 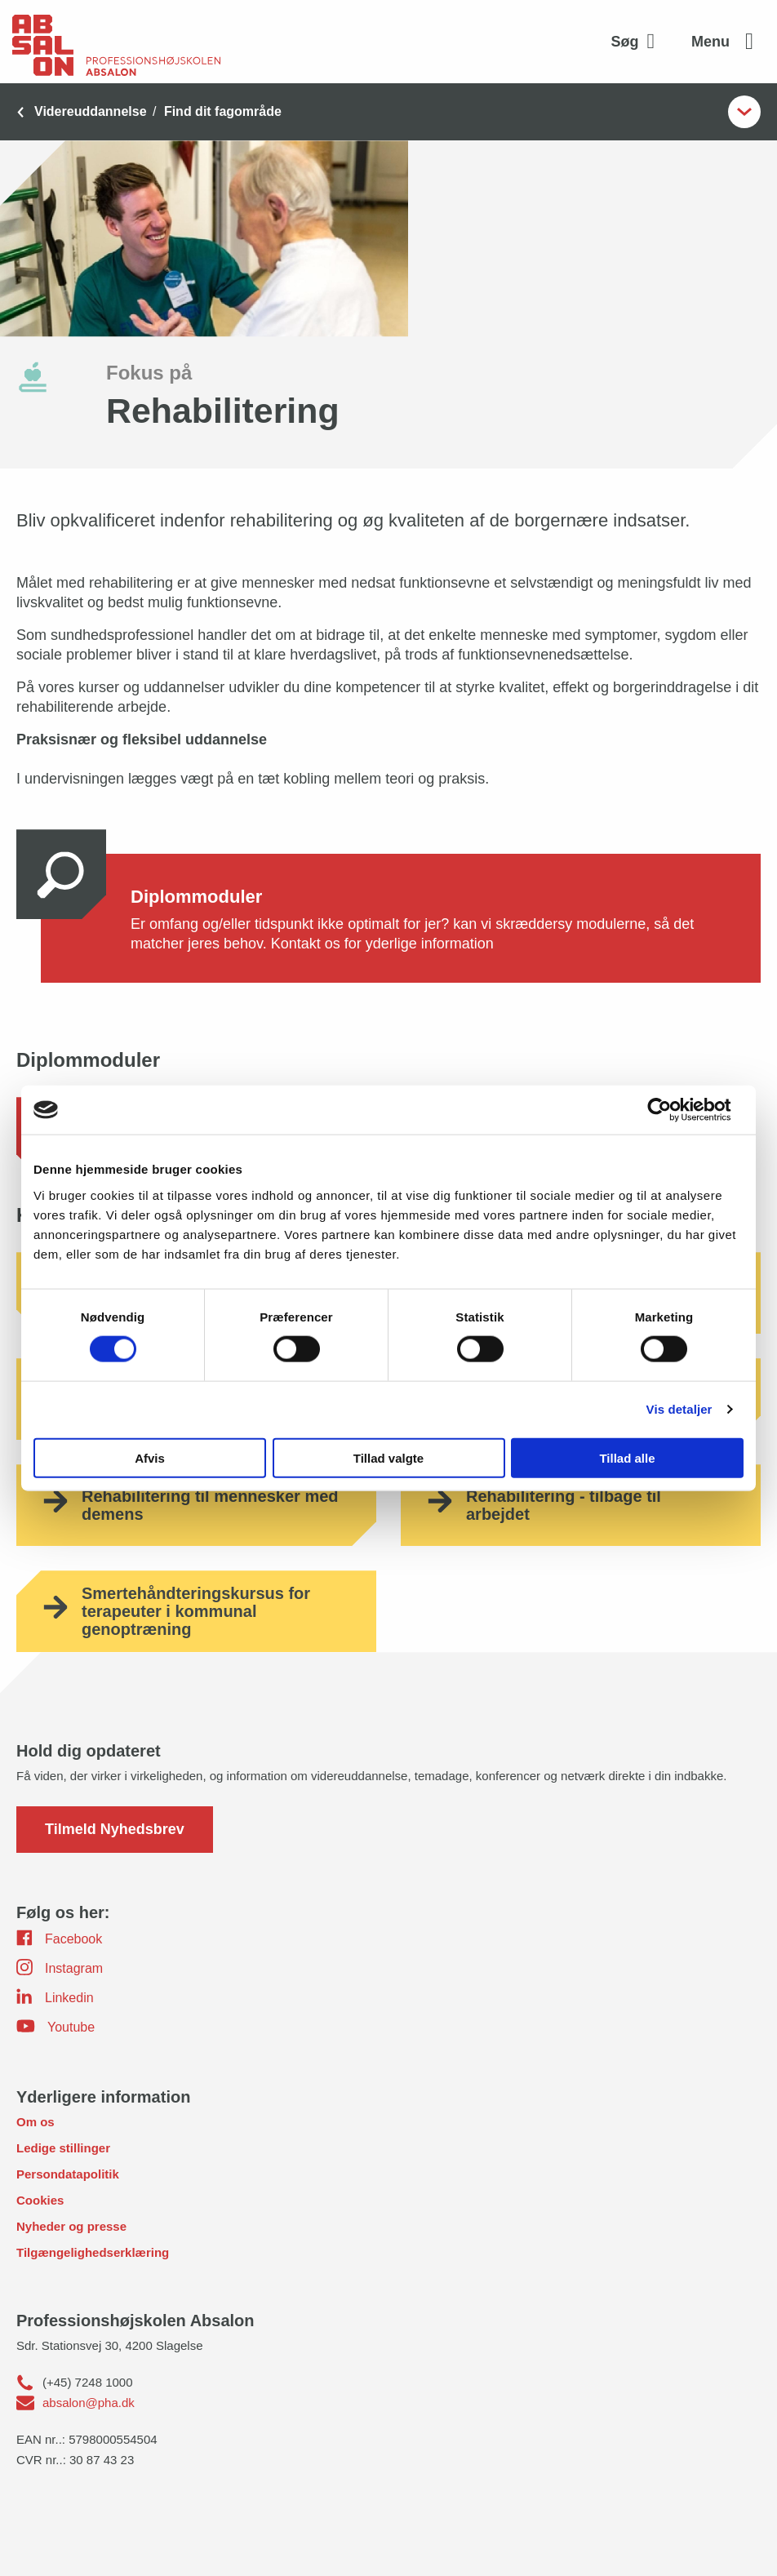 I want to click on Instagram, so click(x=59, y=1967).